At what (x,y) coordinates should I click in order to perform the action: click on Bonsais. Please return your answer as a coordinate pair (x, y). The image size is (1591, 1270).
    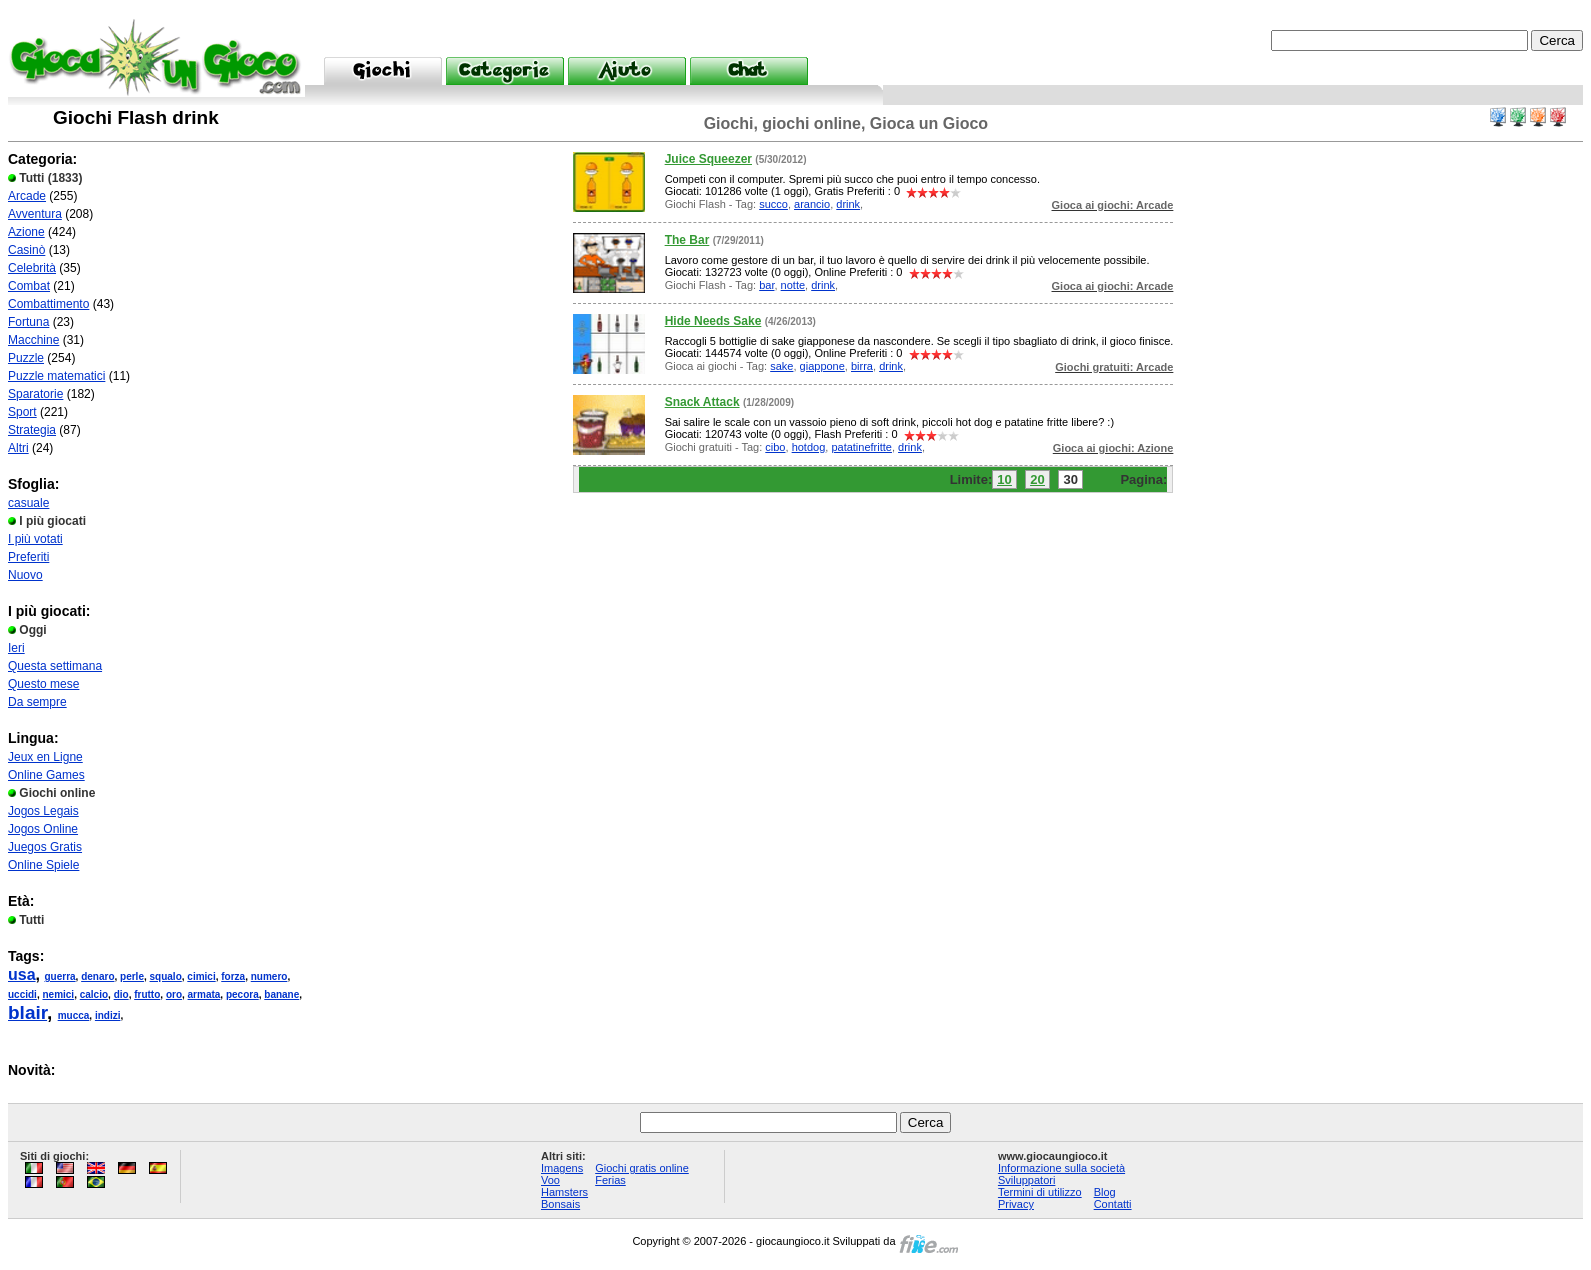
    Looking at the image, I should click on (560, 1204).